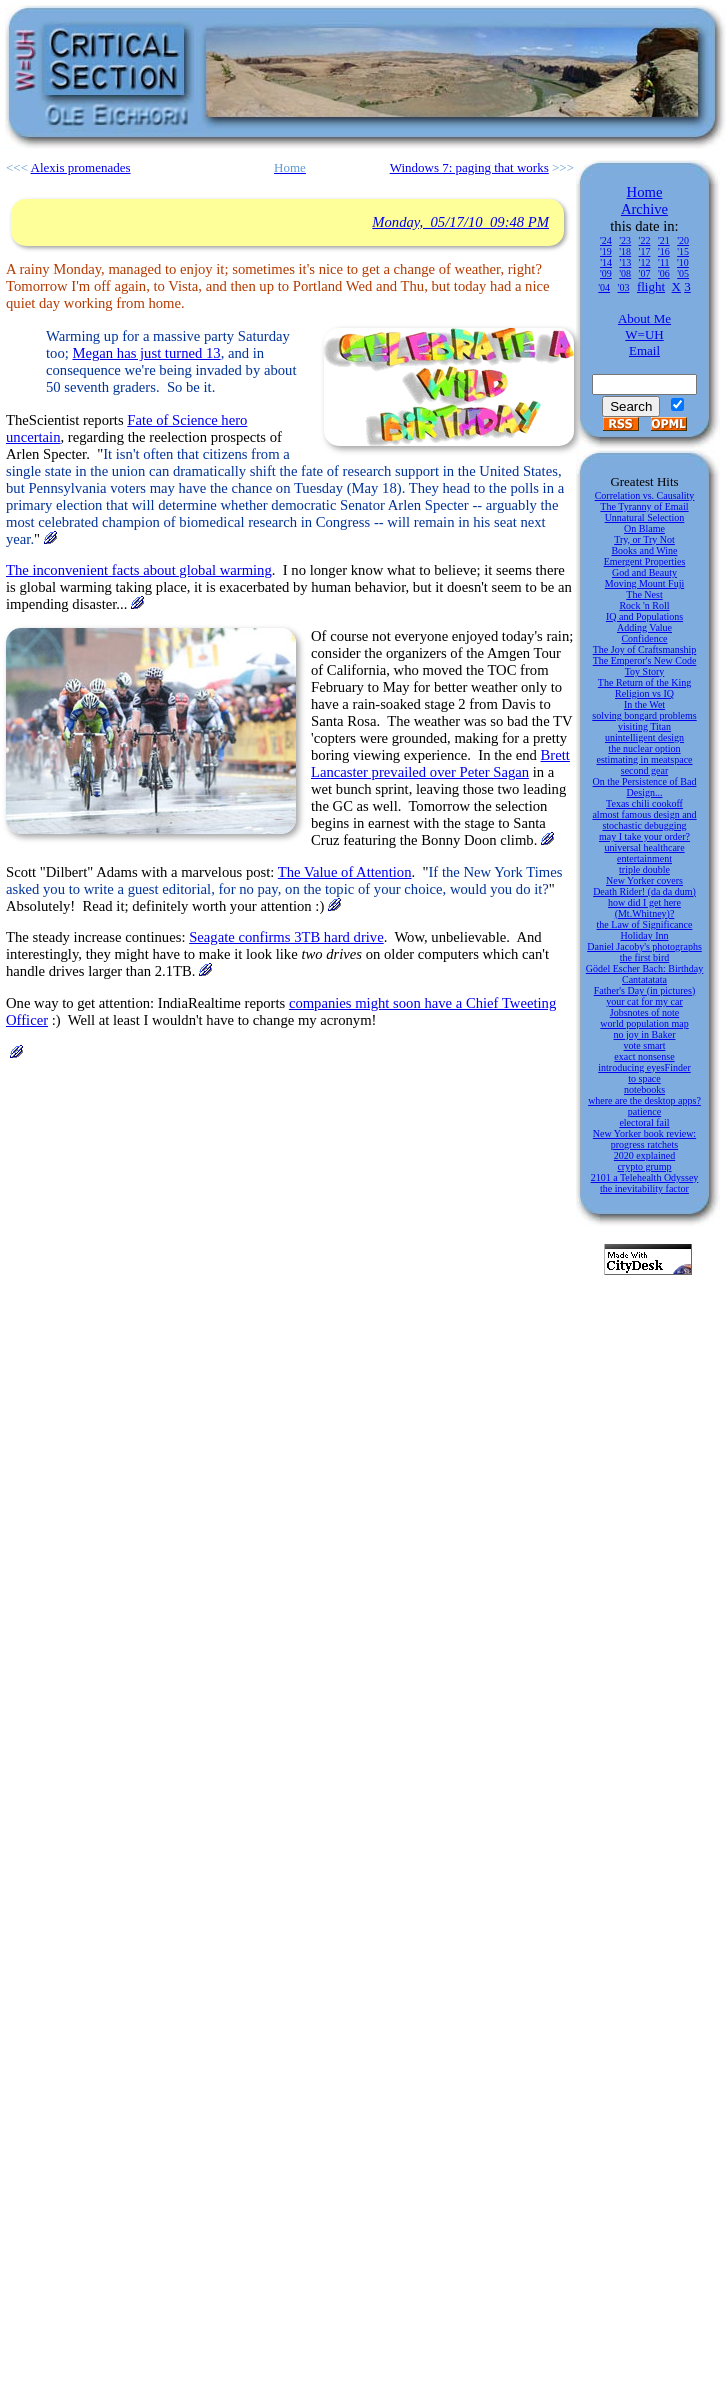 Image resolution: width=726 pixels, height=2383 pixels. Describe the element at coordinates (624, 287) in the screenshot. I see `'03` at that location.